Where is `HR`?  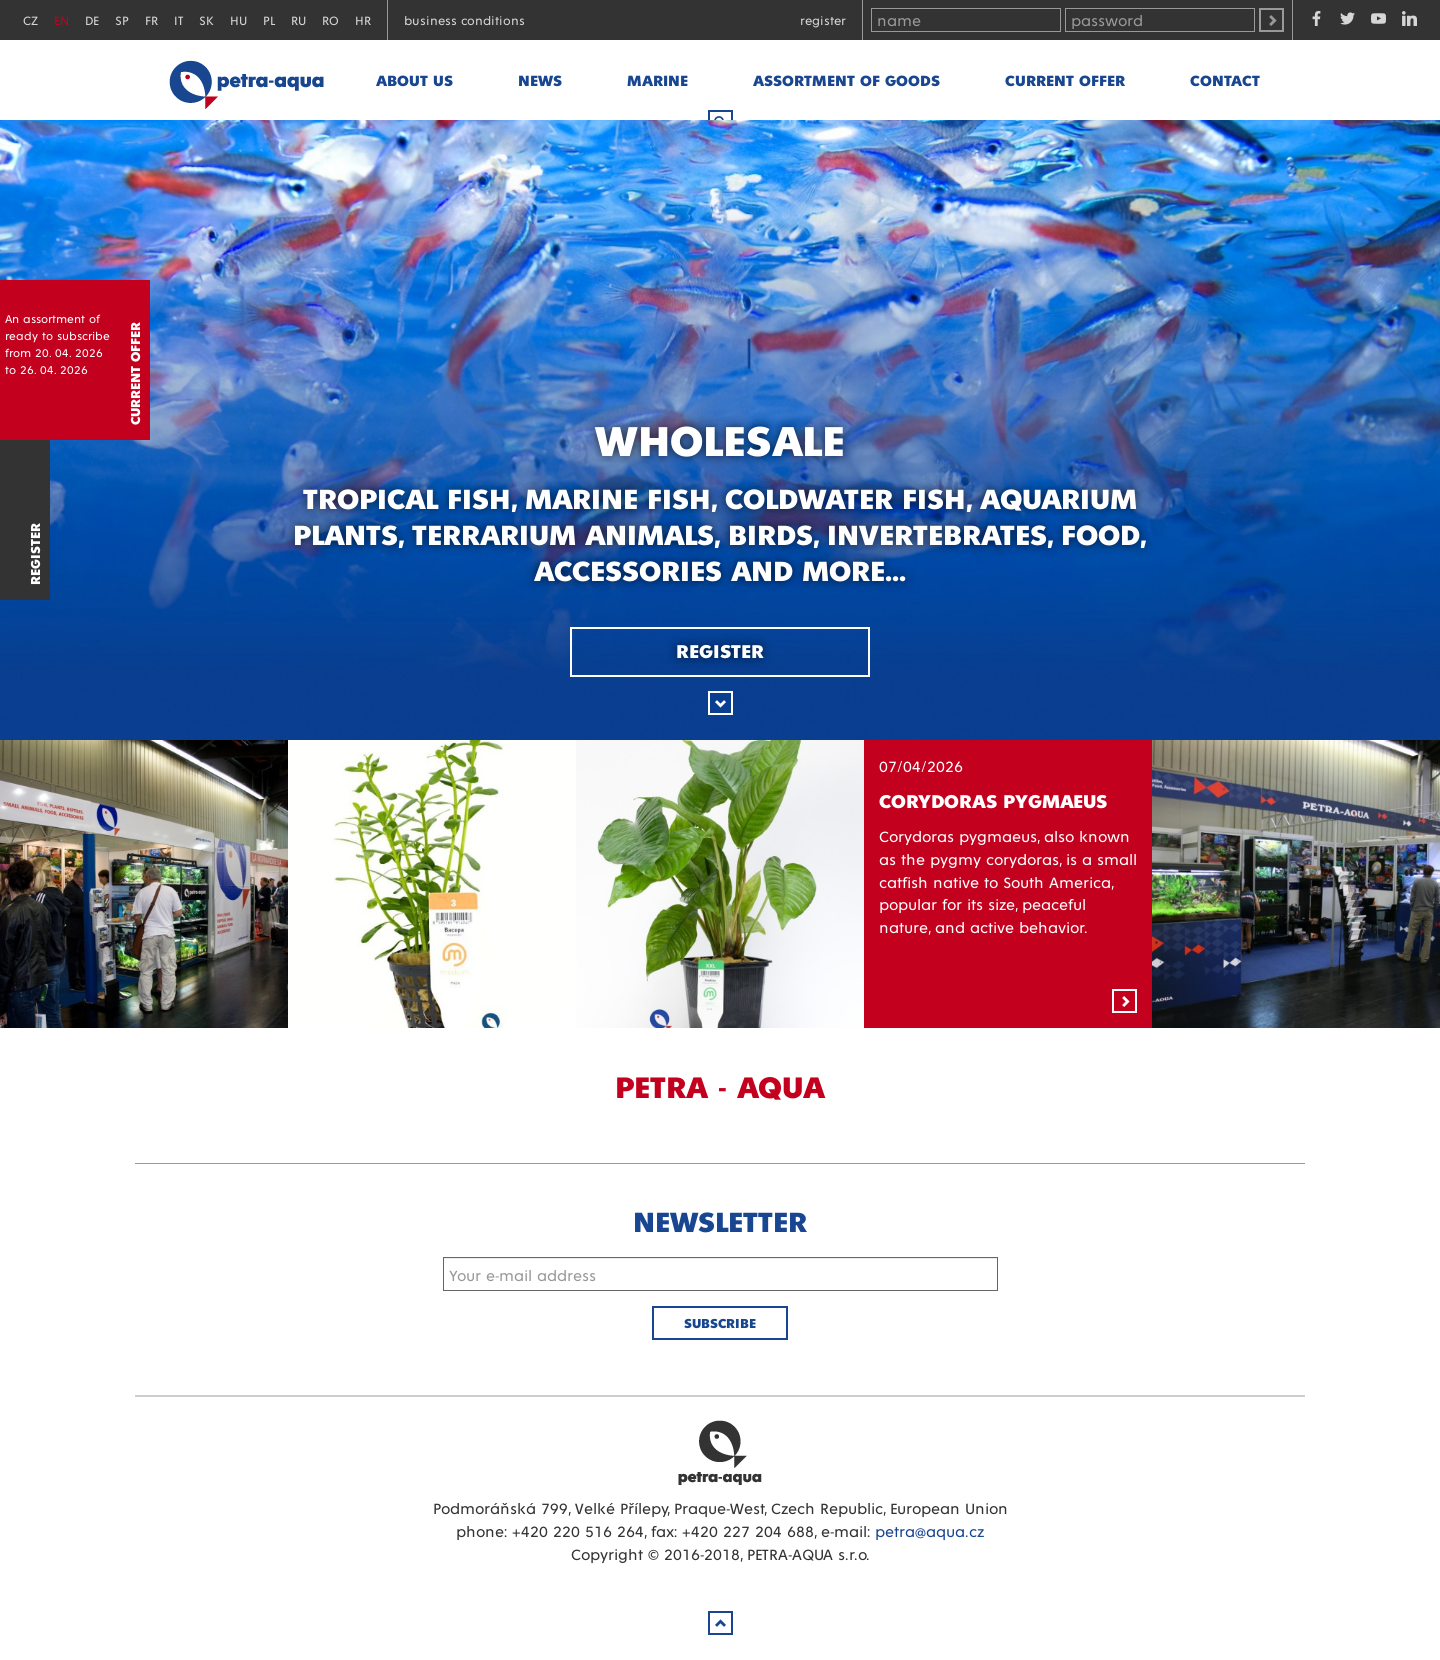 HR is located at coordinates (363, 19).